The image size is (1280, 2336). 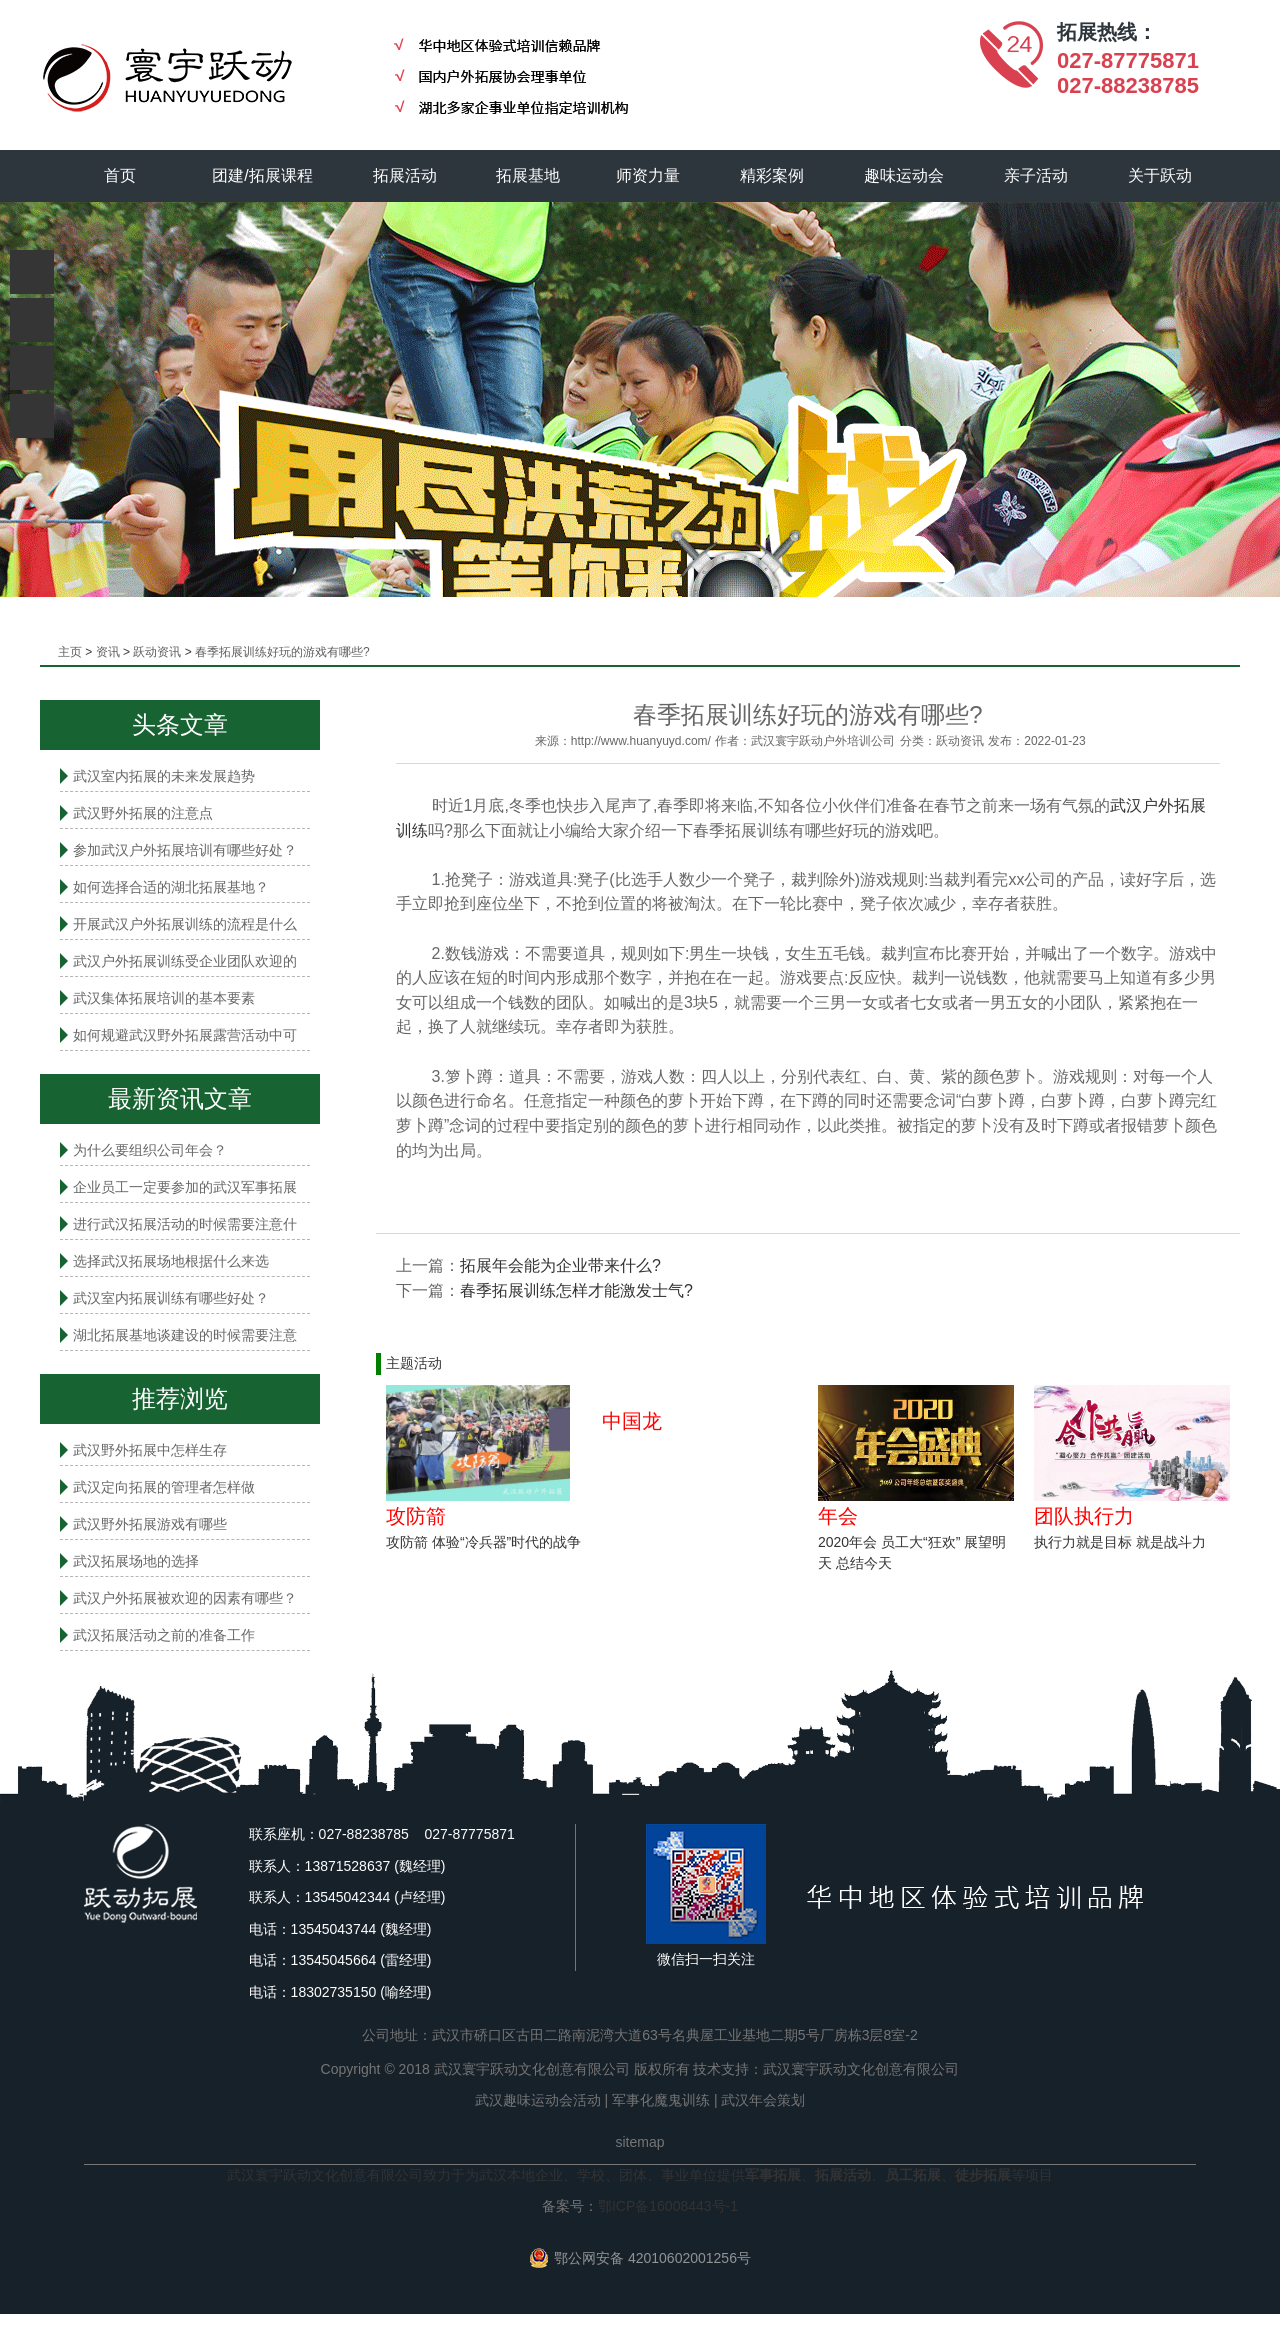 What do you see at coordinates (185, 961) in the screenshot?
I see `武汉户外拓展训练受企业团队欢迎的` at bounding box center [185, 961].